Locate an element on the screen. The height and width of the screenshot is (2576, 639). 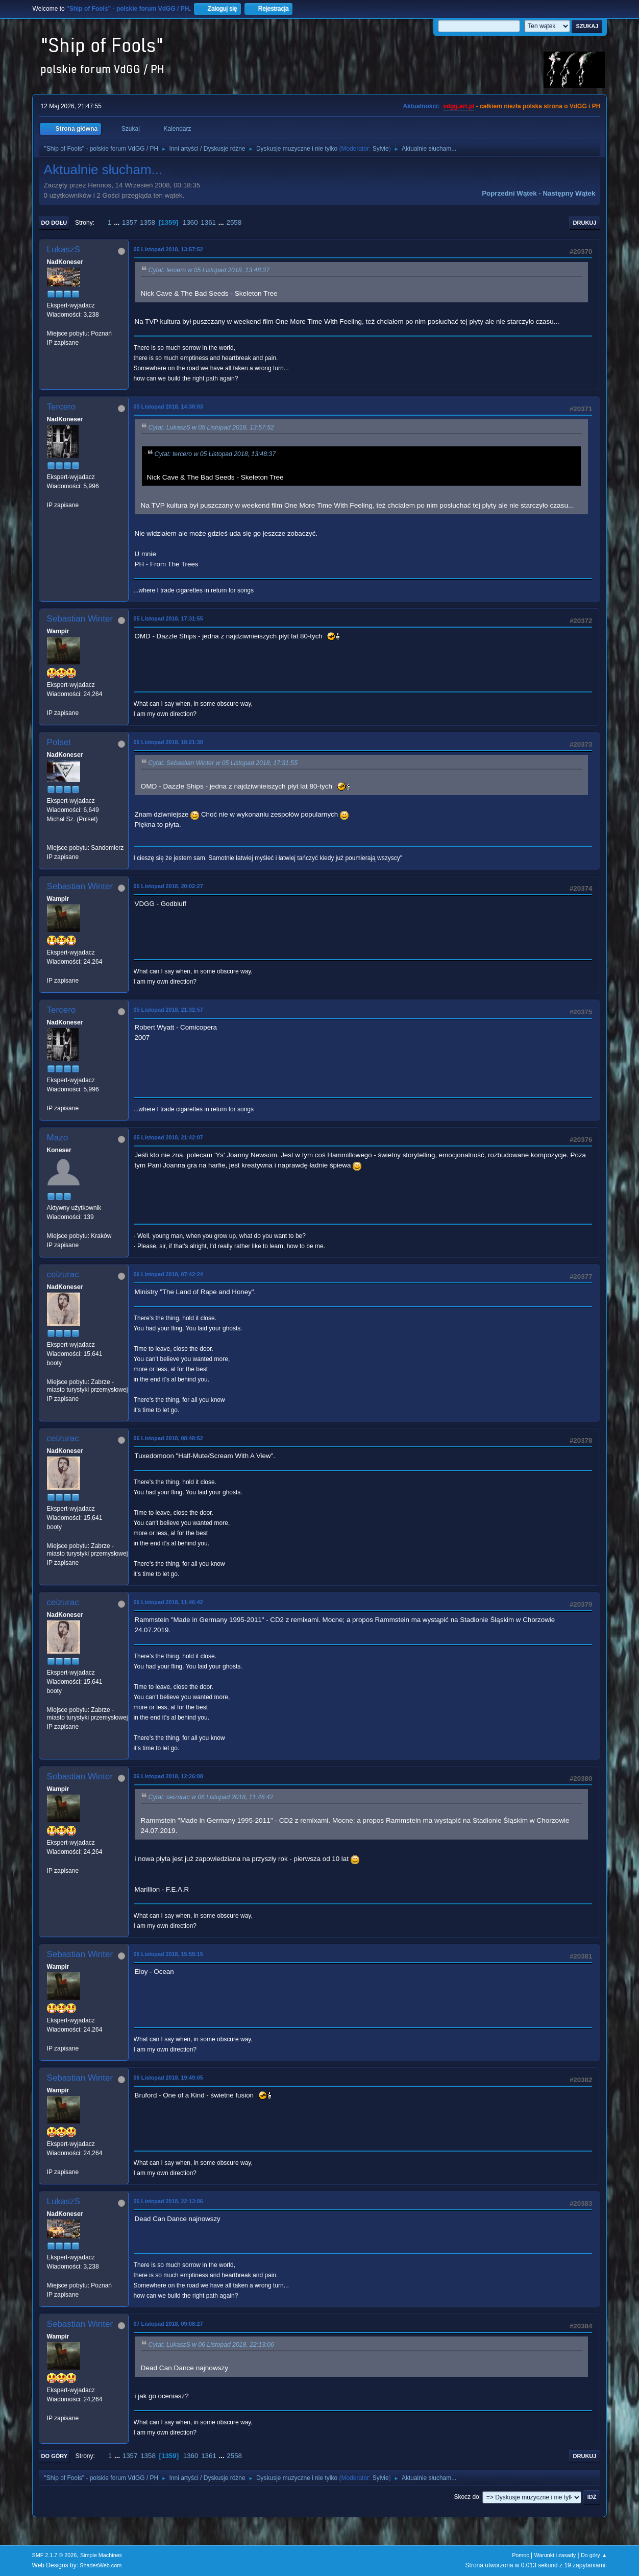
Do góry is located at coordinates (54, 2456).